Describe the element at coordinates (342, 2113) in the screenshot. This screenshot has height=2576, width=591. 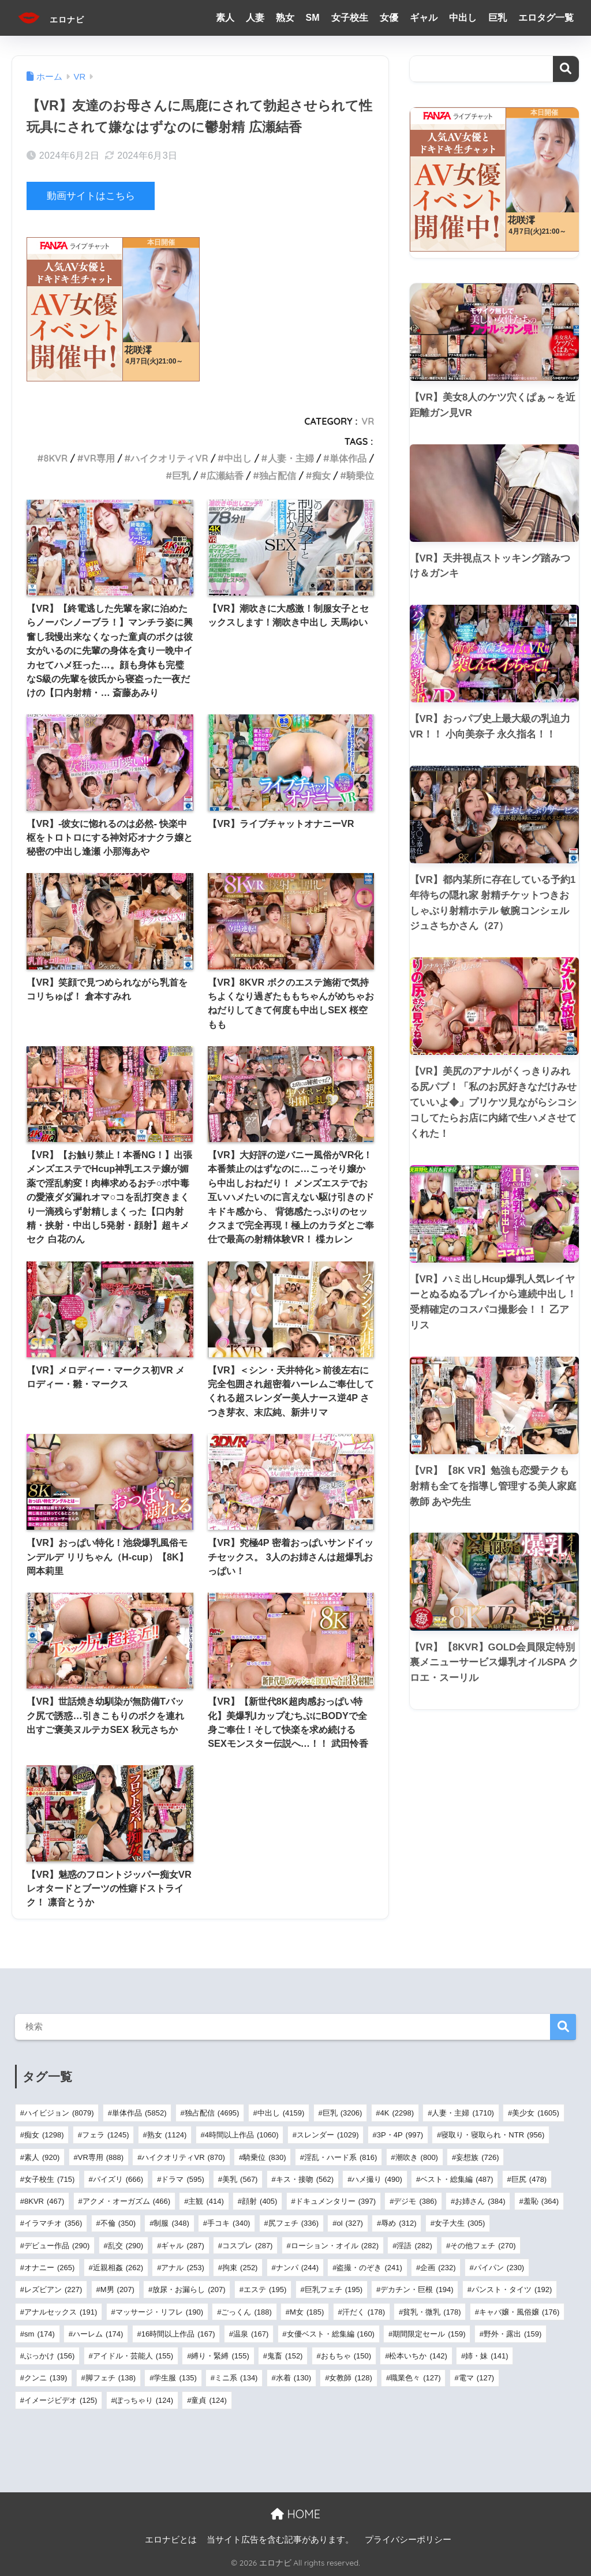
I see `巨乳 [巨乳 (3,206個の項目)]` at that location.